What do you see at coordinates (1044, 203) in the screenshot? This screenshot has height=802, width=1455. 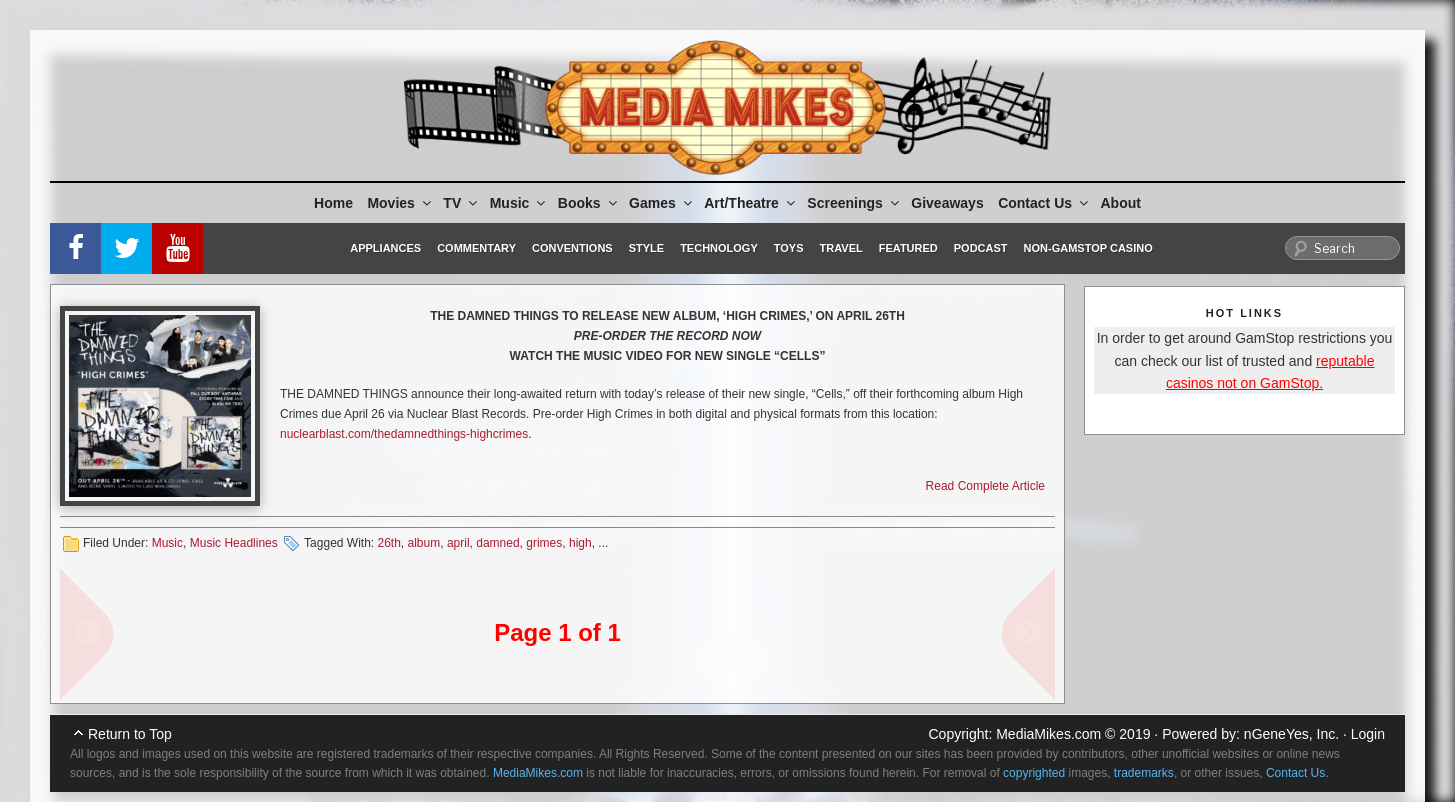 I see `Contact Us` at bounding box center [1044, 203].